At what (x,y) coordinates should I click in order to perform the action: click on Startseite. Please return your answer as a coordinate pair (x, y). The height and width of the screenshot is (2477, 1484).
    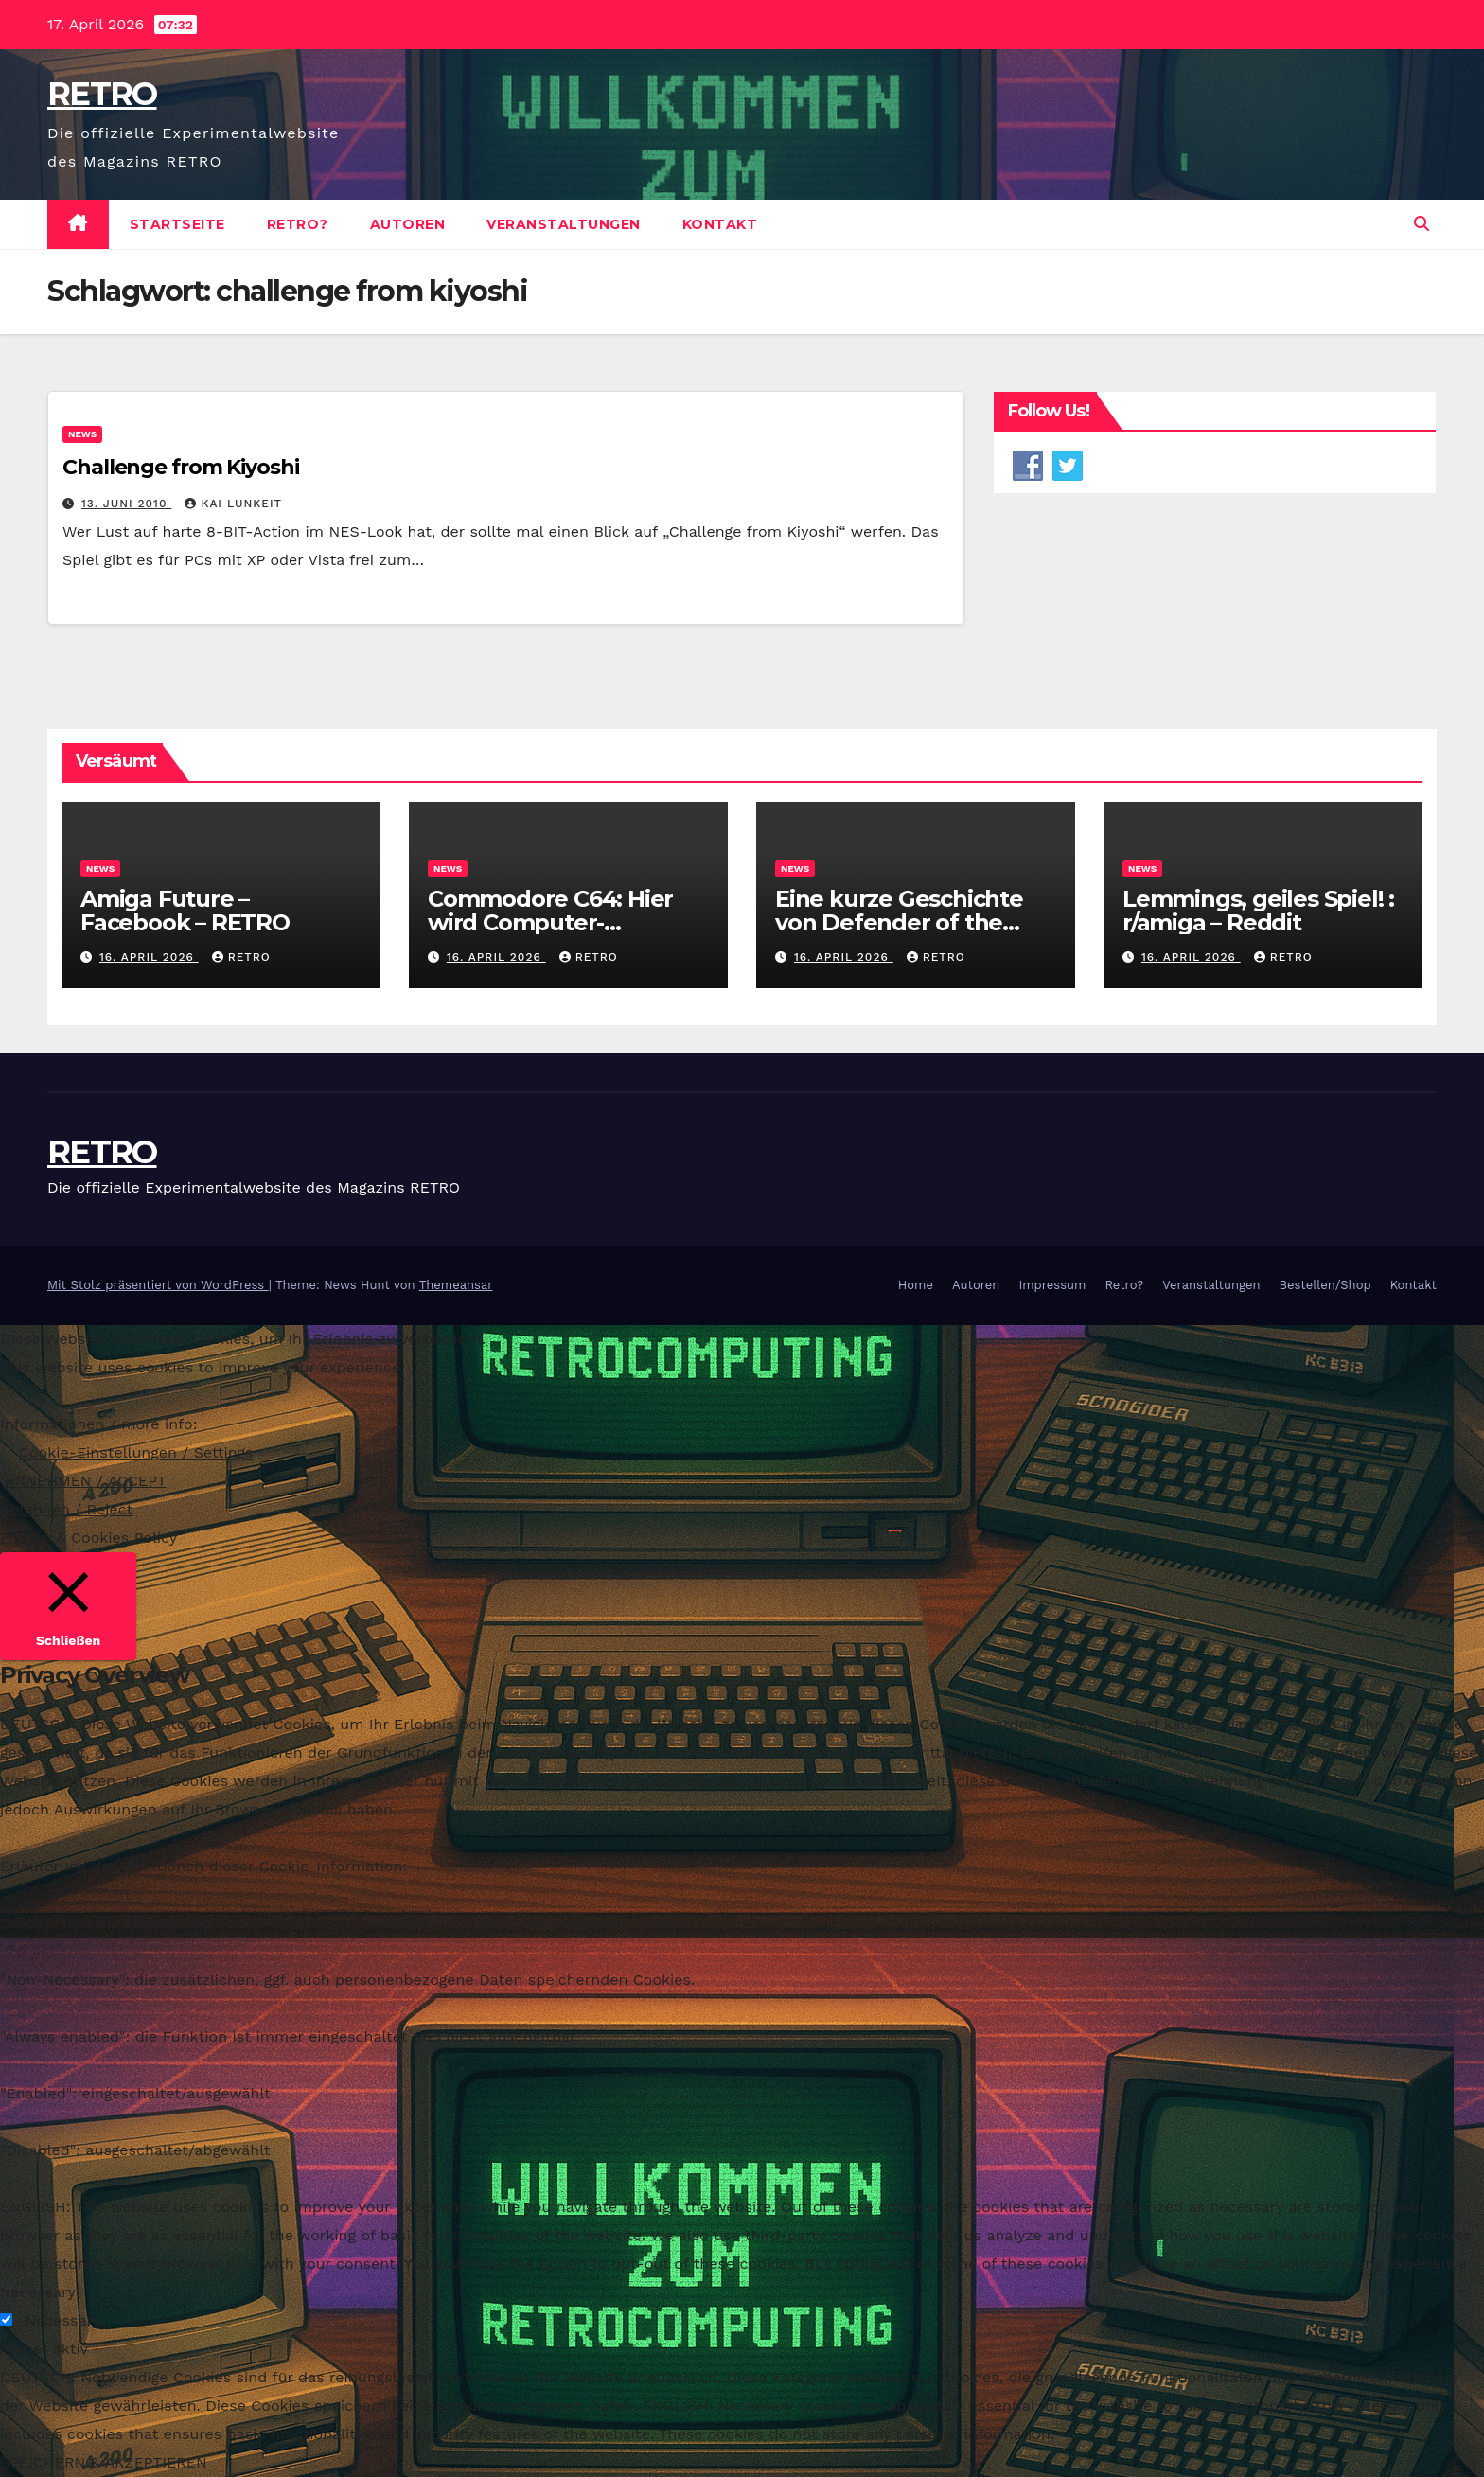
    Looking at the image, I should click on (177, 224).